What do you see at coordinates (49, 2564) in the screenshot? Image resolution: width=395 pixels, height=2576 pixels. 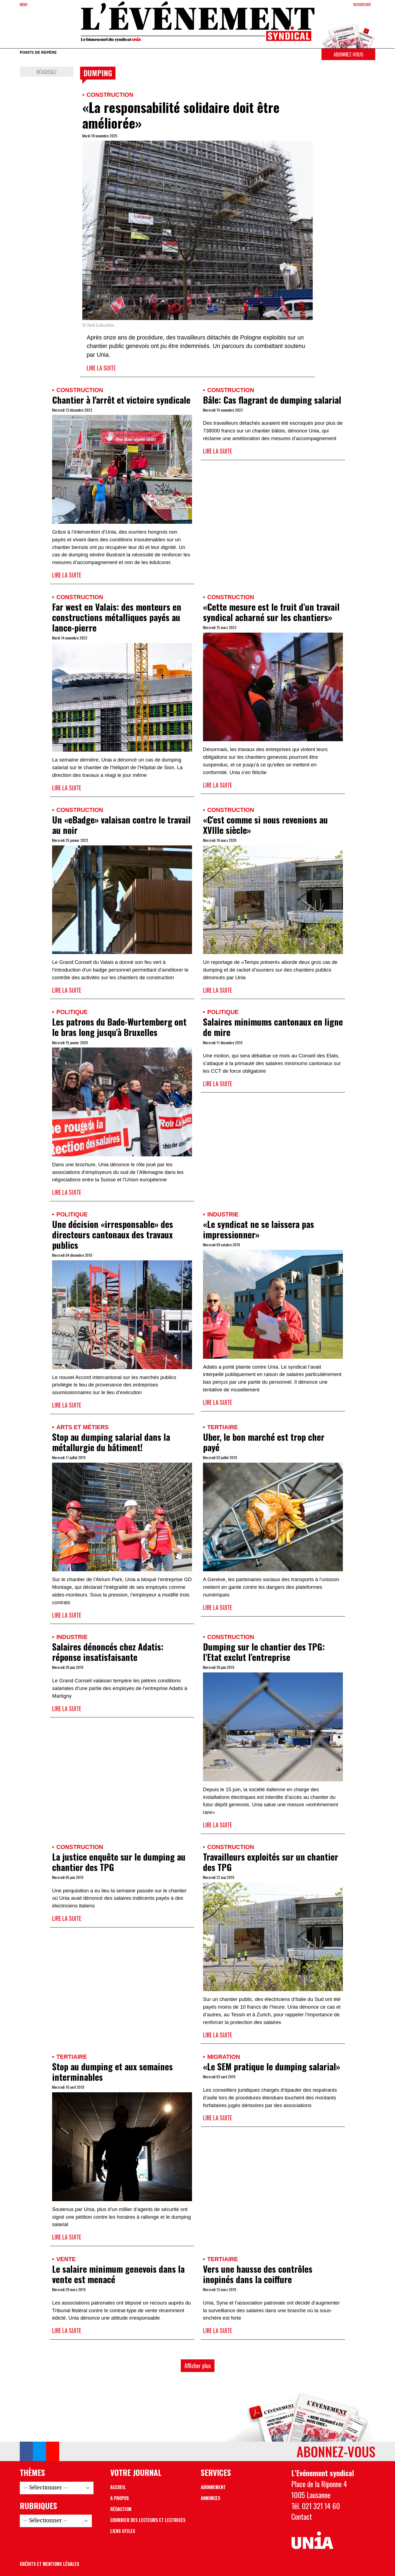 I see `Crédits et mentions légales` at bounding box center [49, 2564].